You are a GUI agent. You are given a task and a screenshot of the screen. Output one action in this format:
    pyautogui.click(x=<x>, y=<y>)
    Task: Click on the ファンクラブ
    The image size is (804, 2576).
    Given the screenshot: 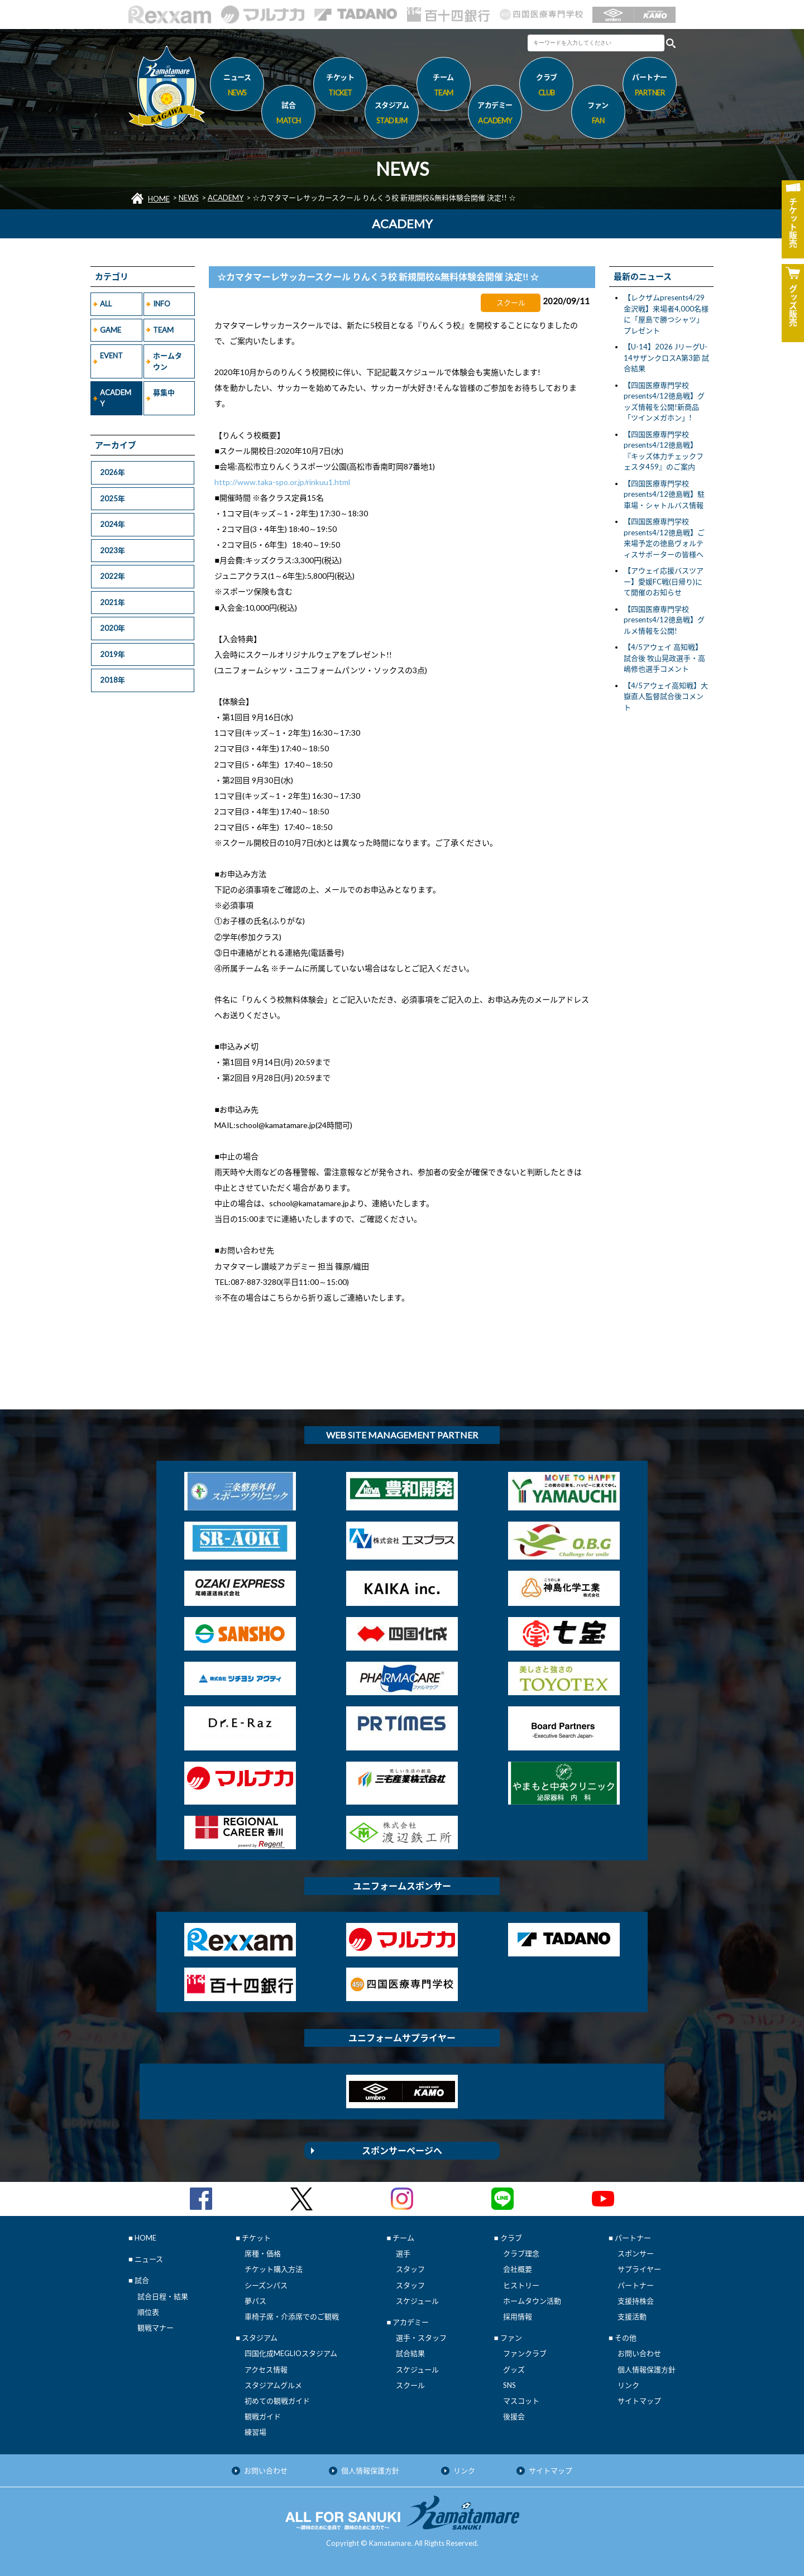 What is the action you would take?
    pyautogui.click(x=525, y=2353)
    